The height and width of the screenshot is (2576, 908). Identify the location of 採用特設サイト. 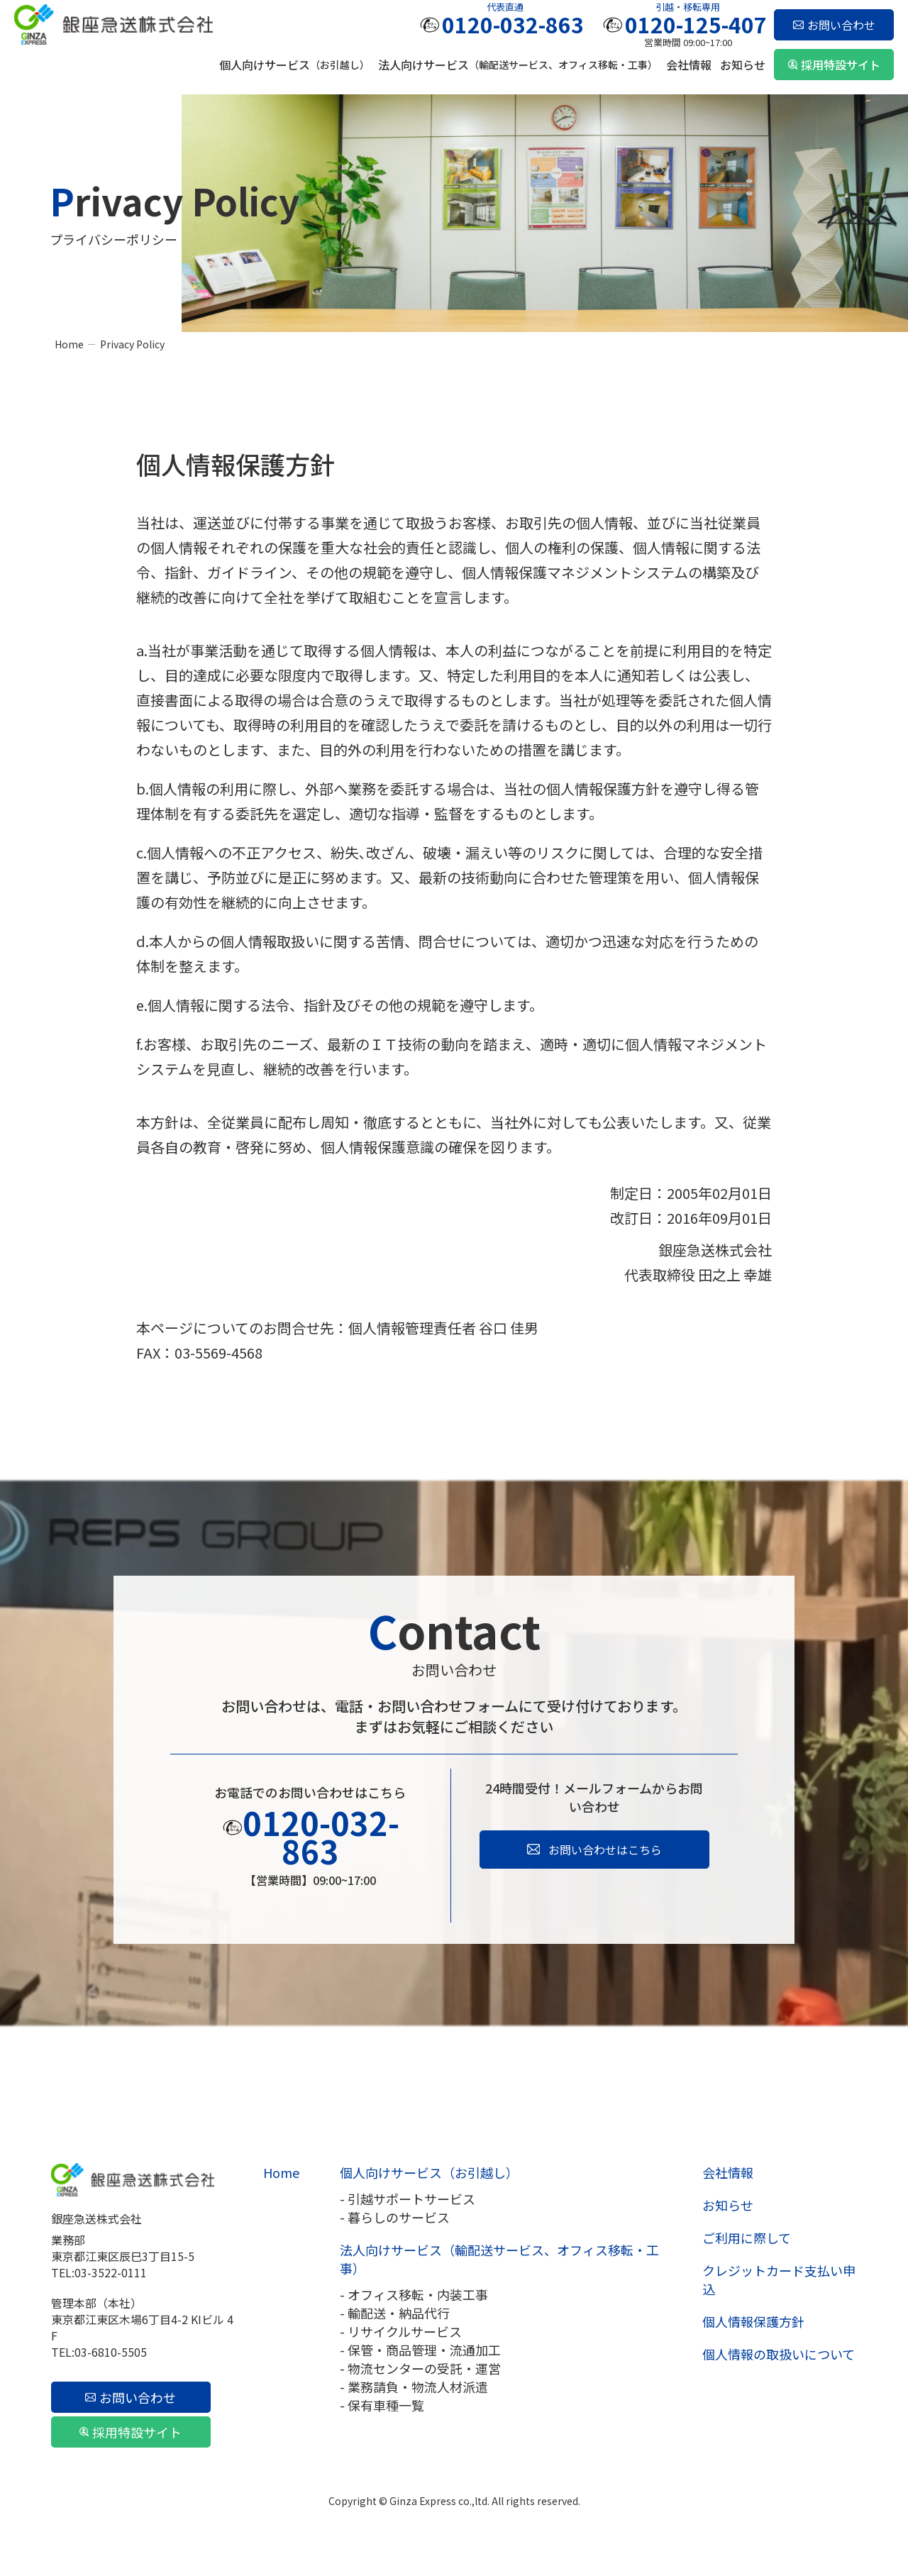
(840, 64).